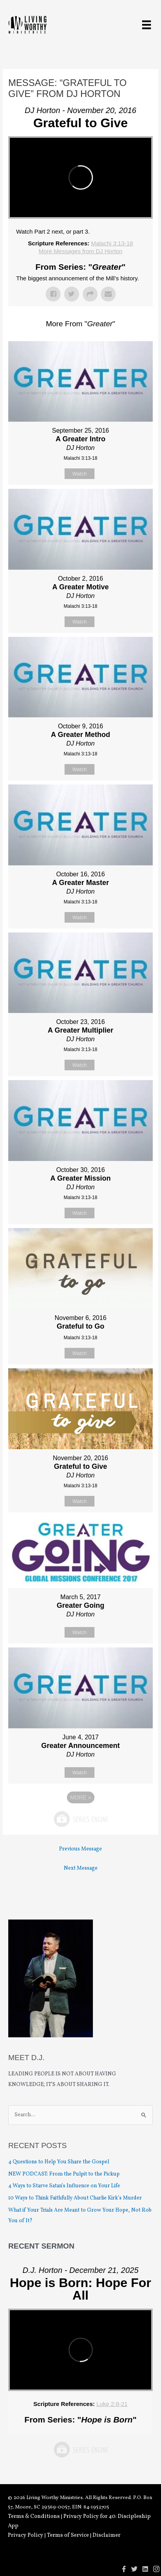 This screenshot has height=2576, width=161. What do you see at coordinates (34, 2516) in the screenshot?
I see `Terms & Conditions` at bounding box center [34, 2516].